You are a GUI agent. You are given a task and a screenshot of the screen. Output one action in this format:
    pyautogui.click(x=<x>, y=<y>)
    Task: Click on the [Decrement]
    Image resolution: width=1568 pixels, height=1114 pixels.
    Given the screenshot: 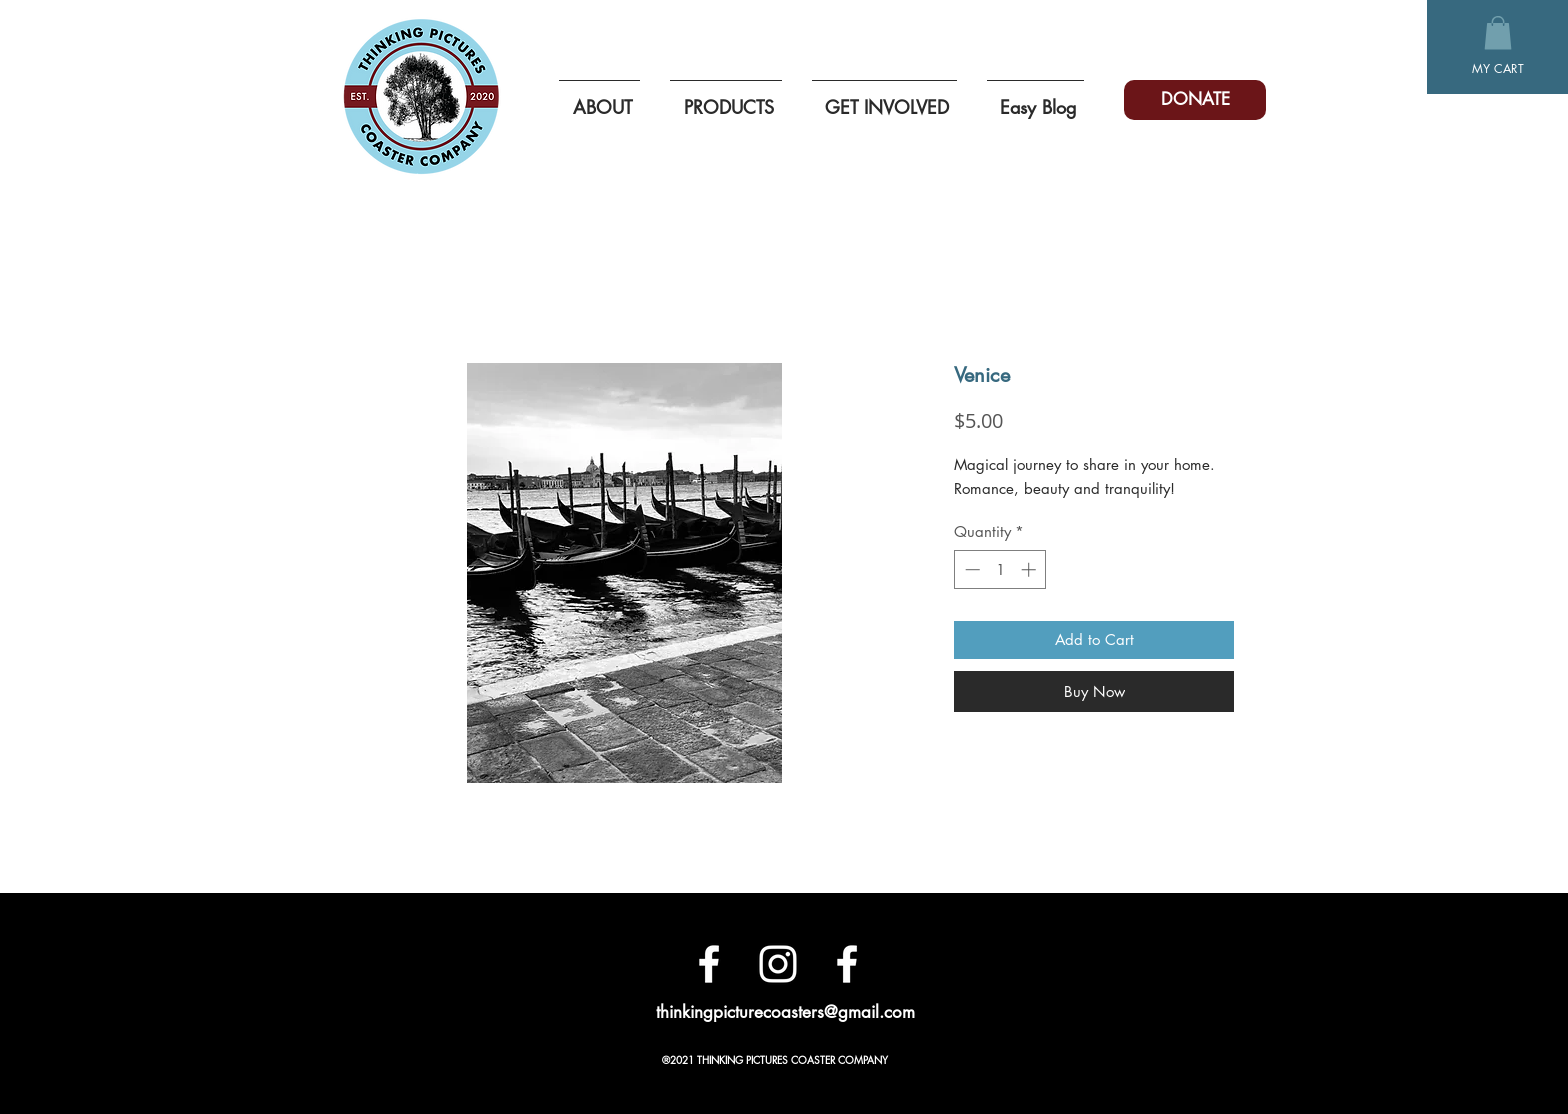 What is the action you would take?
    pyautogui.click(x=970, y=569)
    